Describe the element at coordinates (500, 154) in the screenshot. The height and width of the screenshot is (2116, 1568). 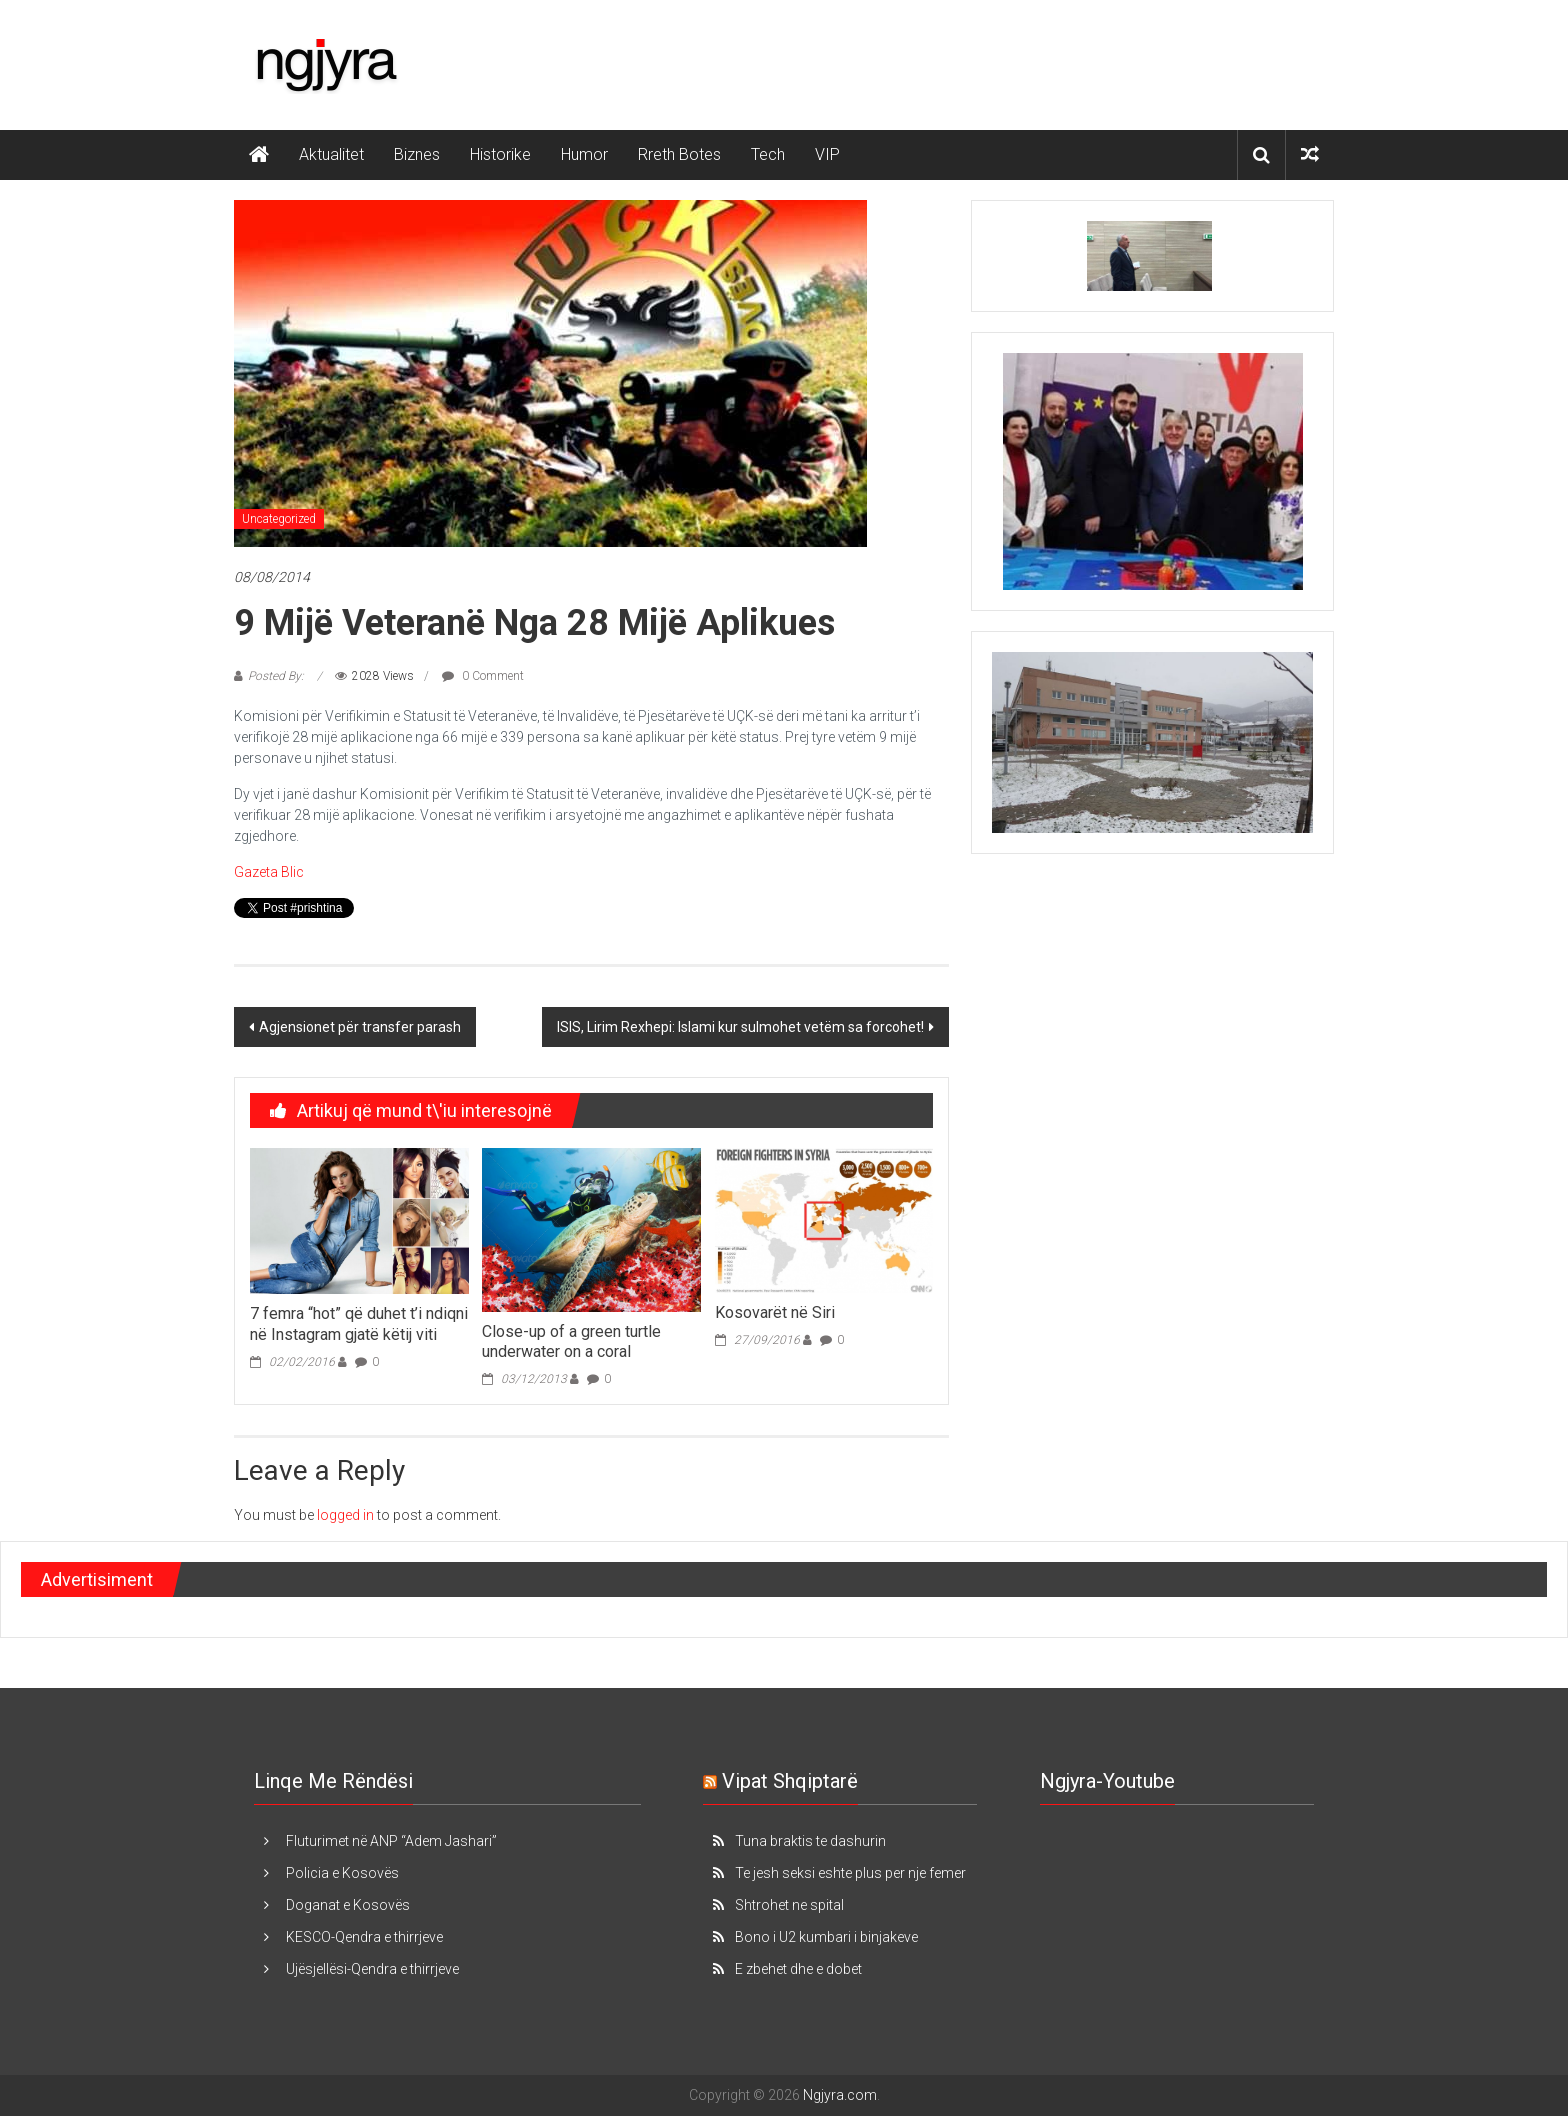
I see `Historike` at that location.